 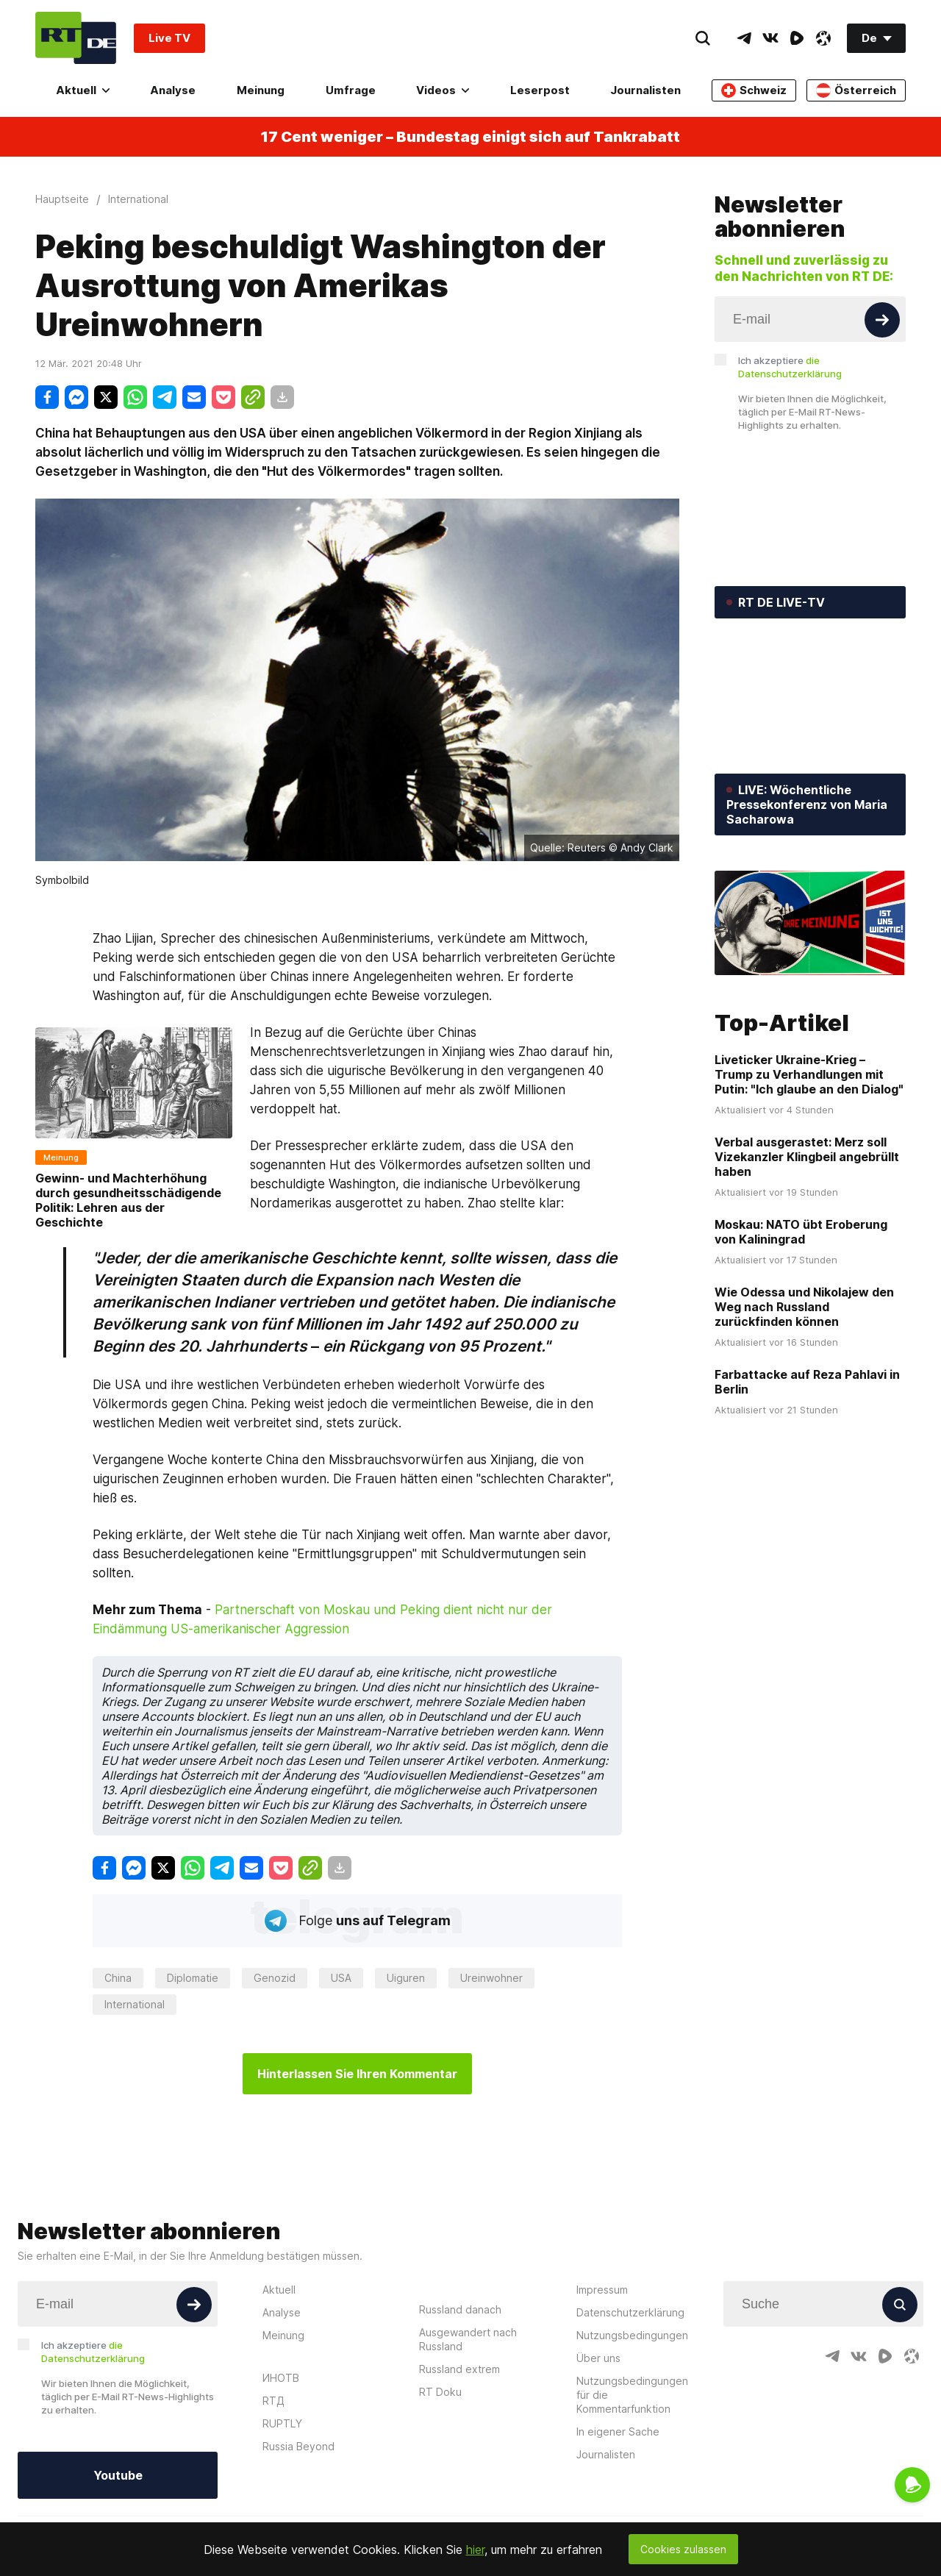 What do you see at coordinates (491, 1978) in the screenshot?
I see `Ureinwohner` at bounding box center [491, 1978].